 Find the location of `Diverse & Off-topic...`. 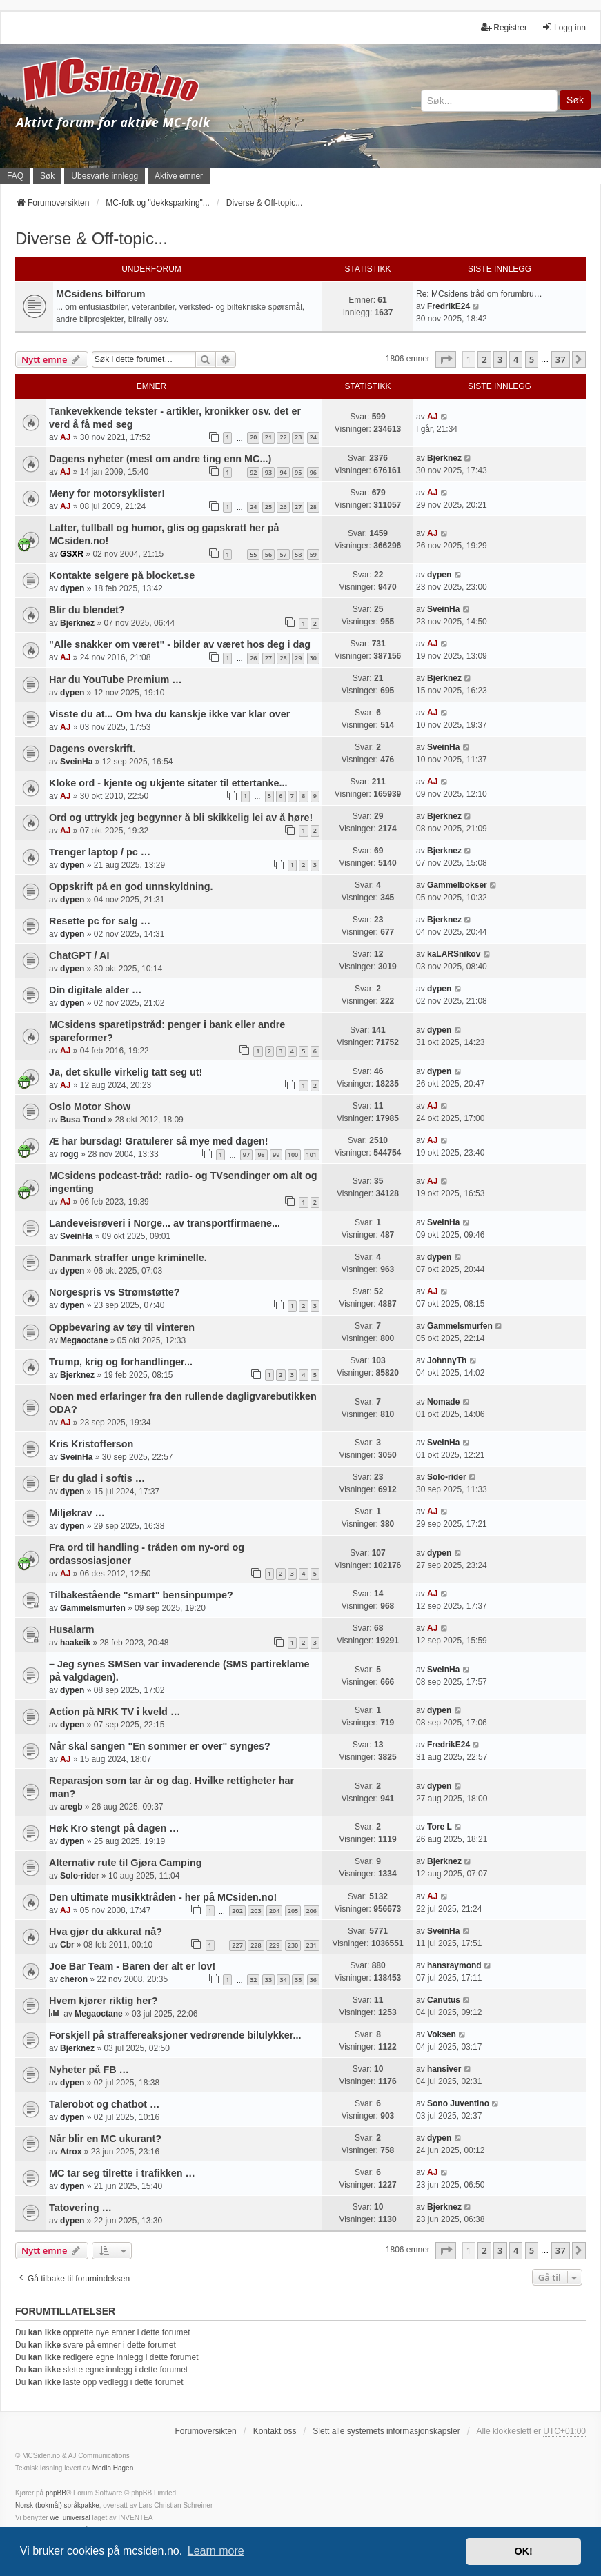

Diverse & Off-topic... is located at coordinates (91, 238).